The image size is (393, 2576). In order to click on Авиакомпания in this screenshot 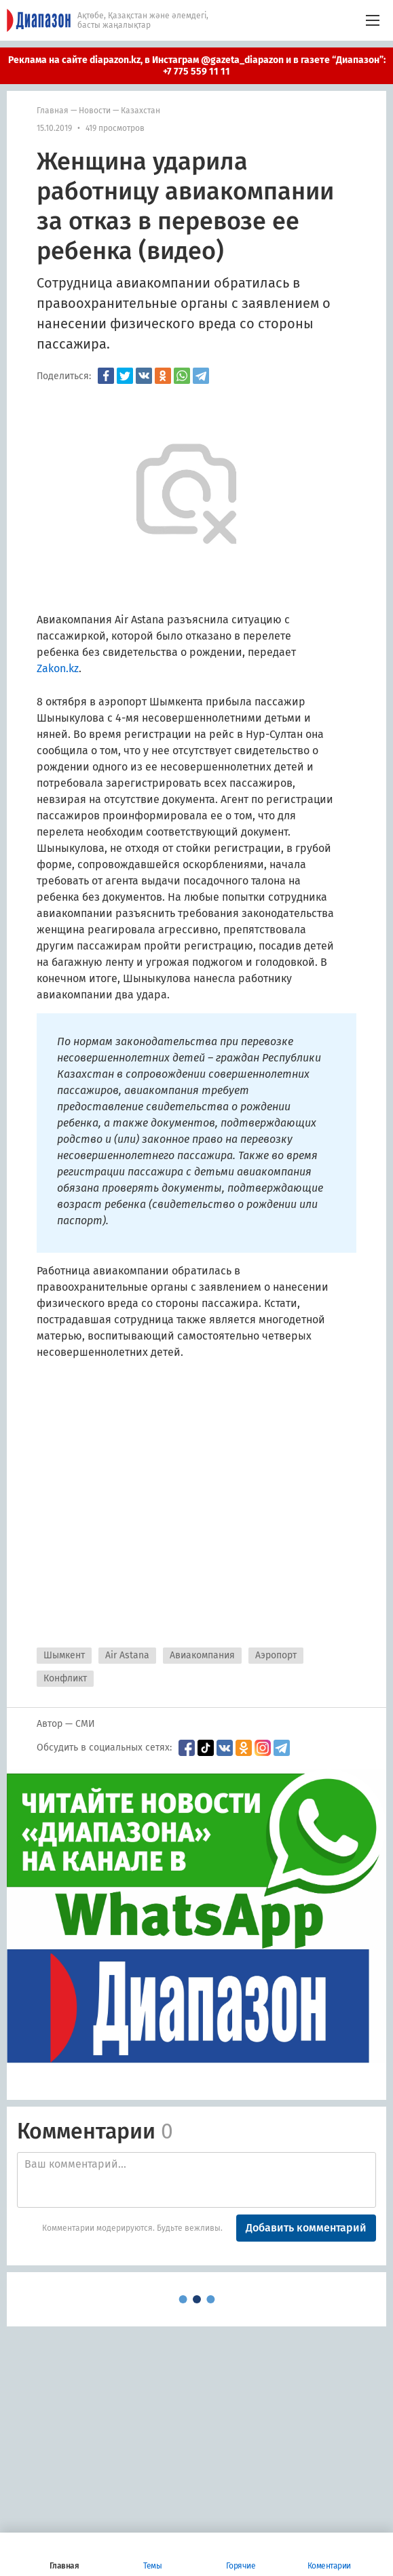, I will do `click(202, 1655)`.